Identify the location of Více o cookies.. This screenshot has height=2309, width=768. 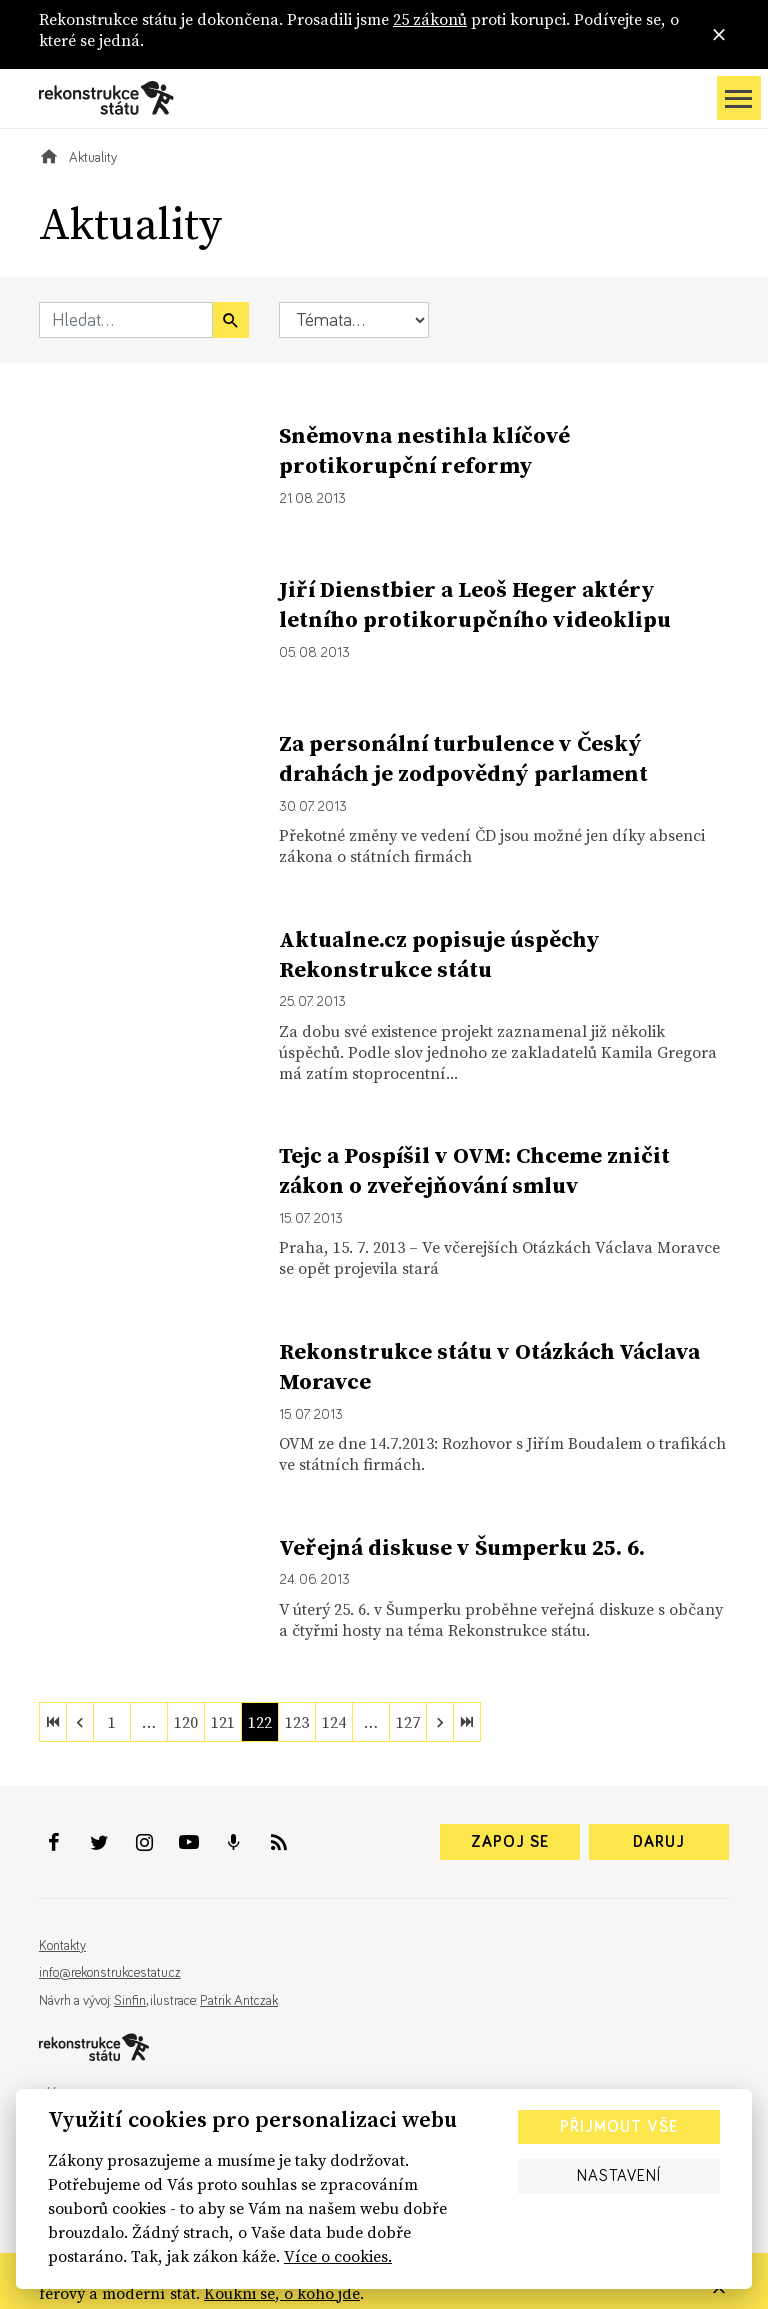
(338, 2256).